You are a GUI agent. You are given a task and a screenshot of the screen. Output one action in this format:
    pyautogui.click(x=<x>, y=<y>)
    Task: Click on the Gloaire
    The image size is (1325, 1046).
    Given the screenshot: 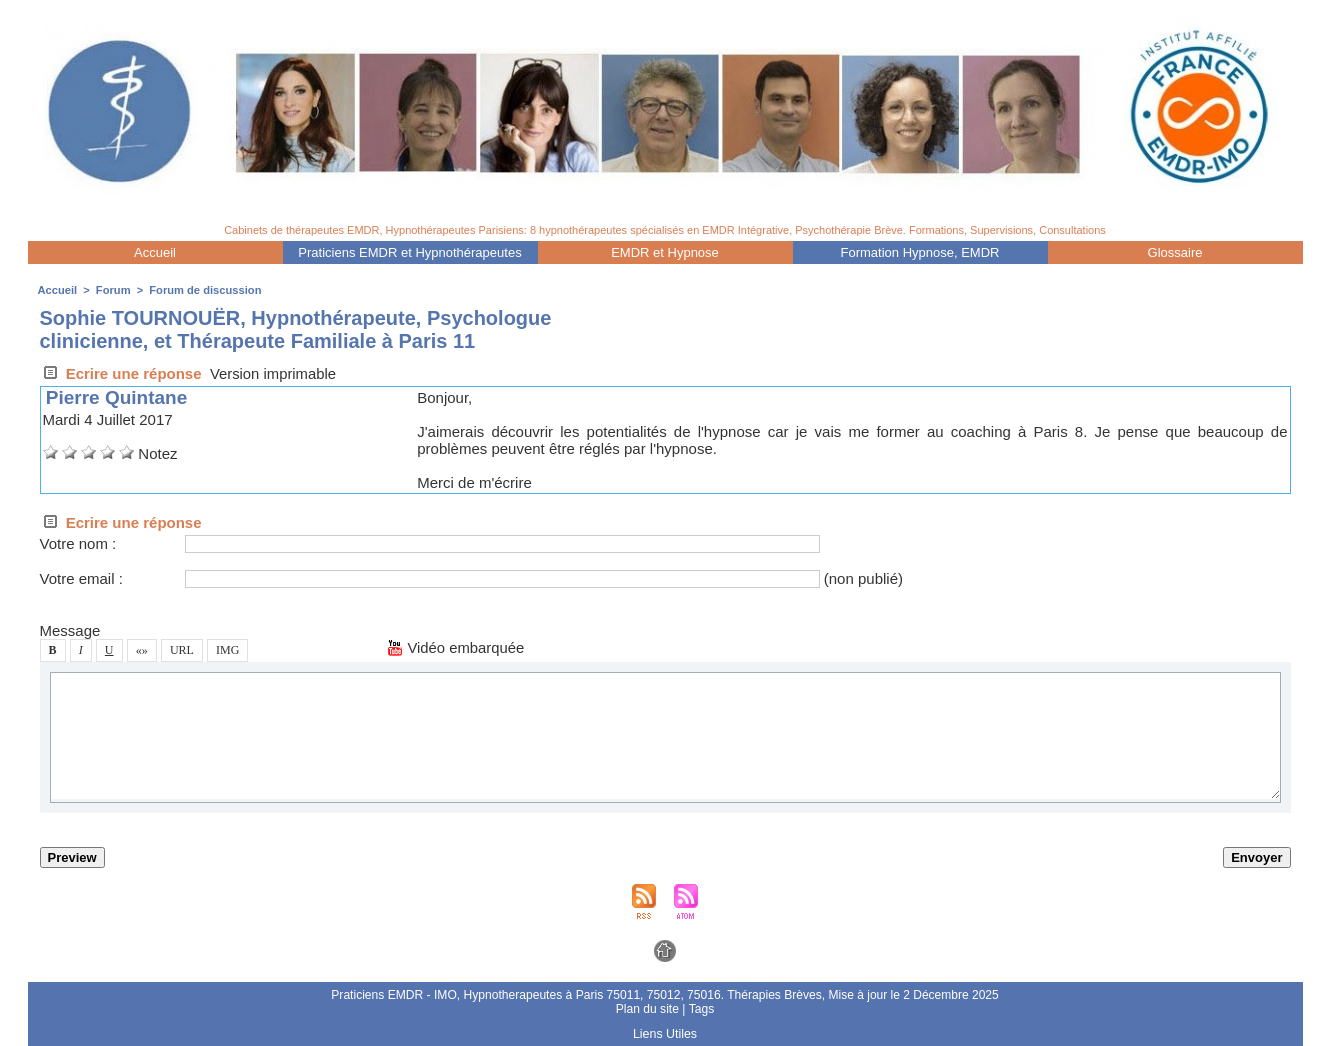 What is the action you would take?
    pyautogui.click(x=1175, y=252)
    